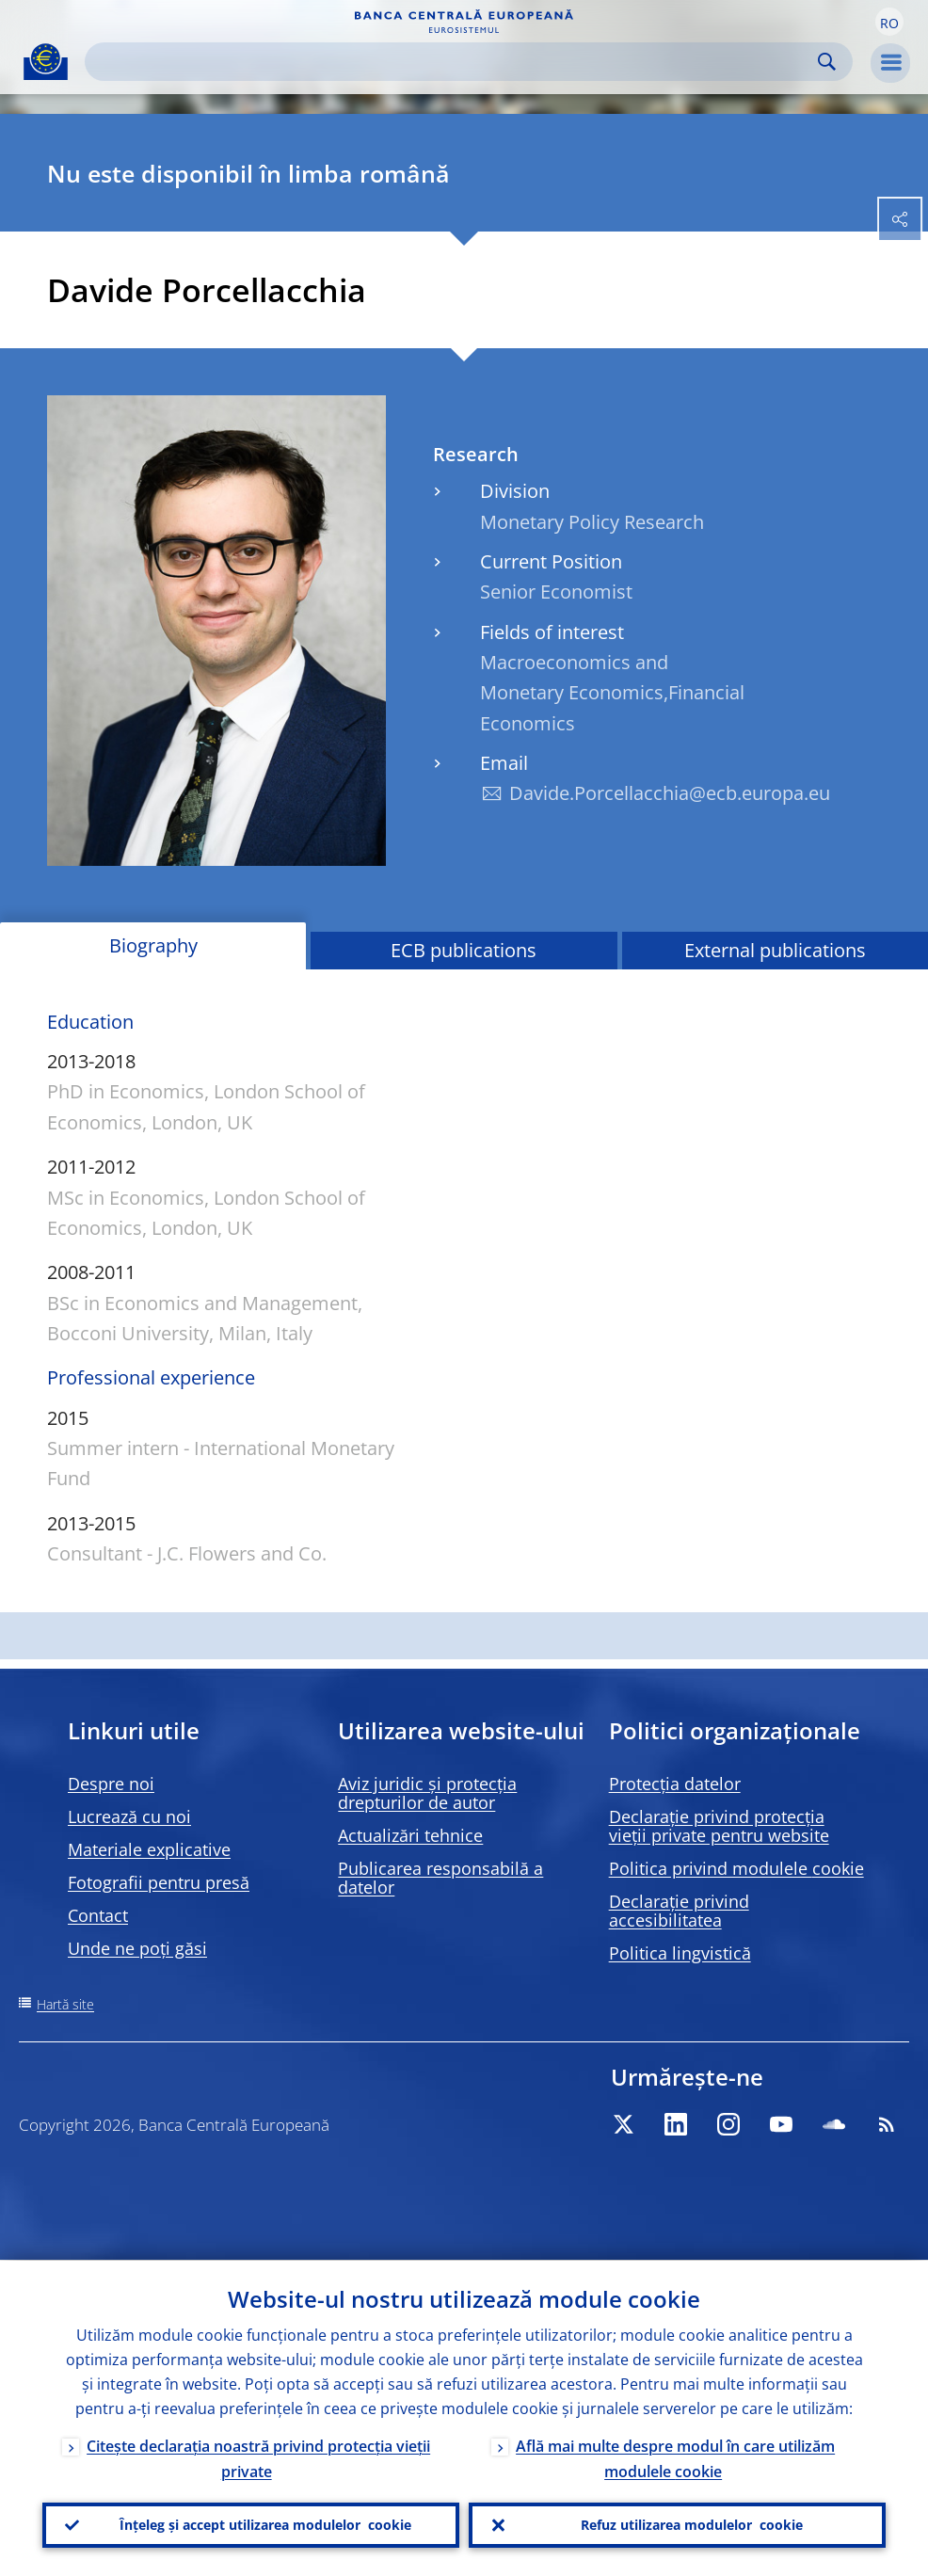 This screenshot has width=928, height=2576. Describe the element at coordinates (736, 1868) in the screenshot. I see `Politica privind modulele` at that location.